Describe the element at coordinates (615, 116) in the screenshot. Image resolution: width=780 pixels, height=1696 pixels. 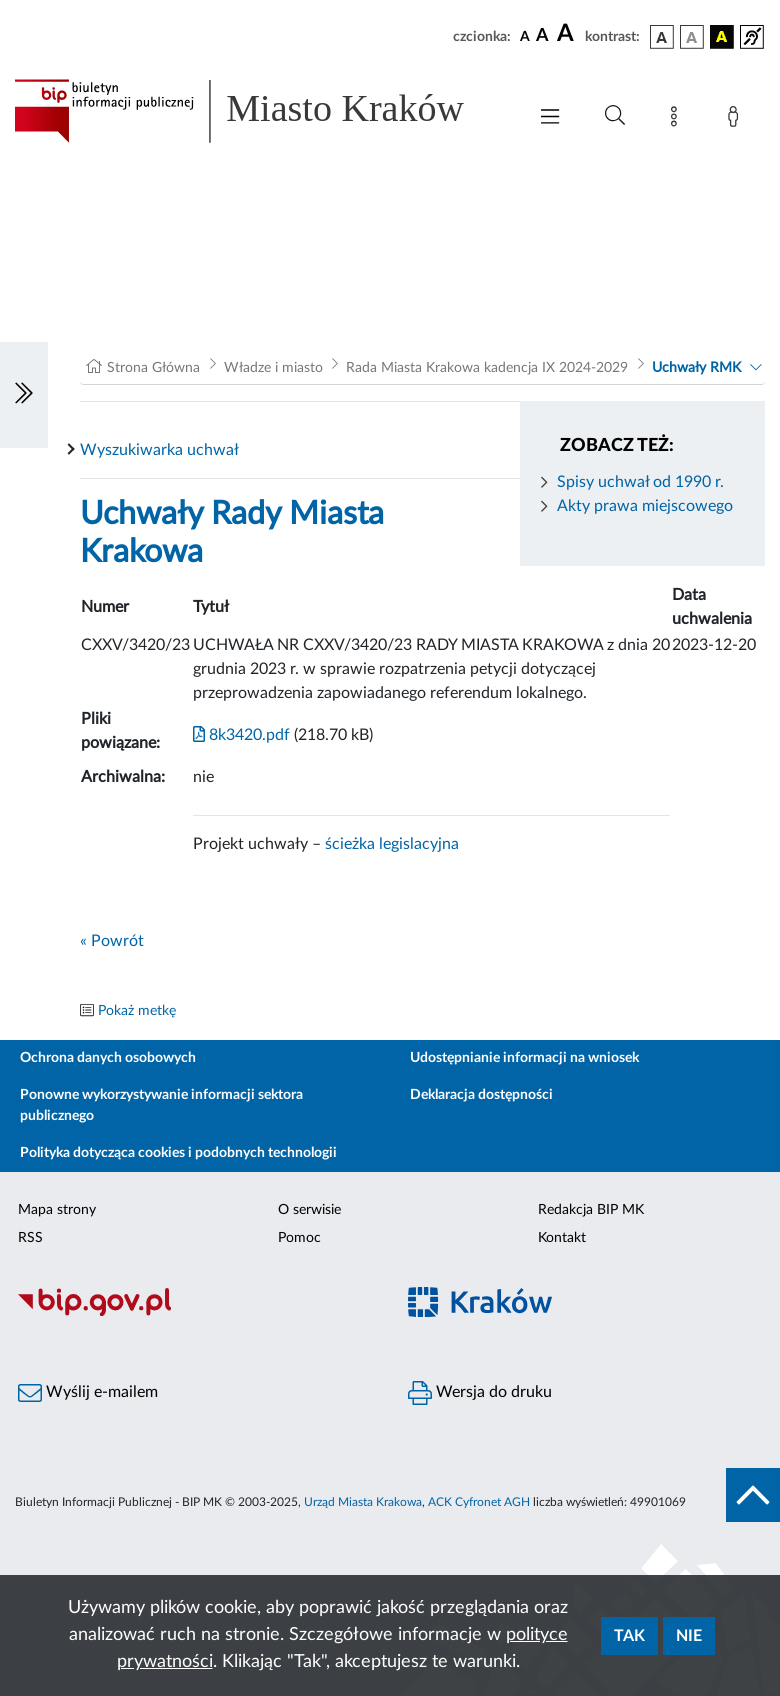
I see `[Wyszukiwanie zaawansowane]` at that location.